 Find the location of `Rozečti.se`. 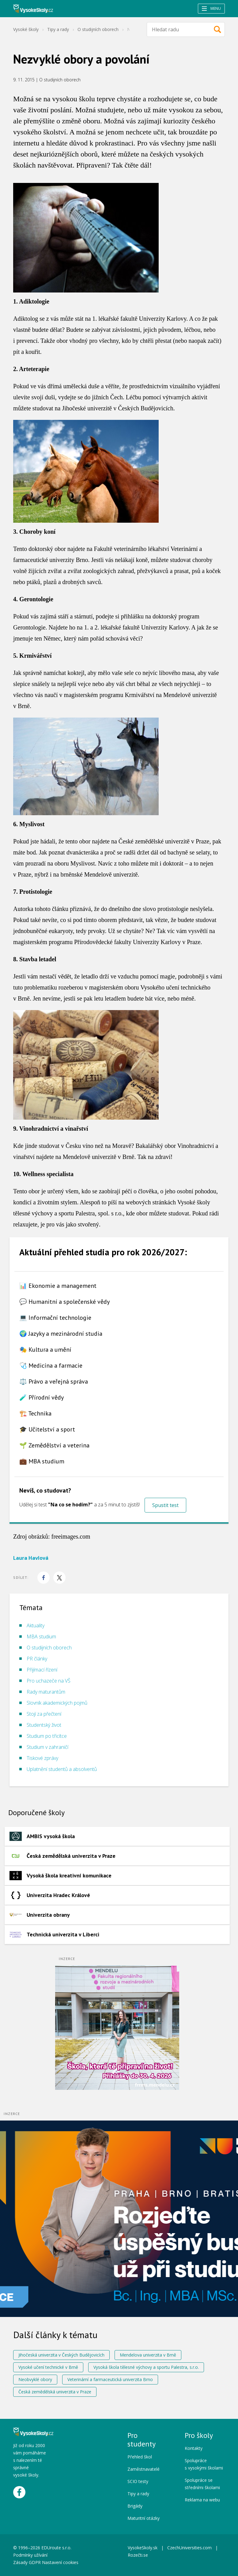

Rozečti.se is located at coordinates (138, 2555).